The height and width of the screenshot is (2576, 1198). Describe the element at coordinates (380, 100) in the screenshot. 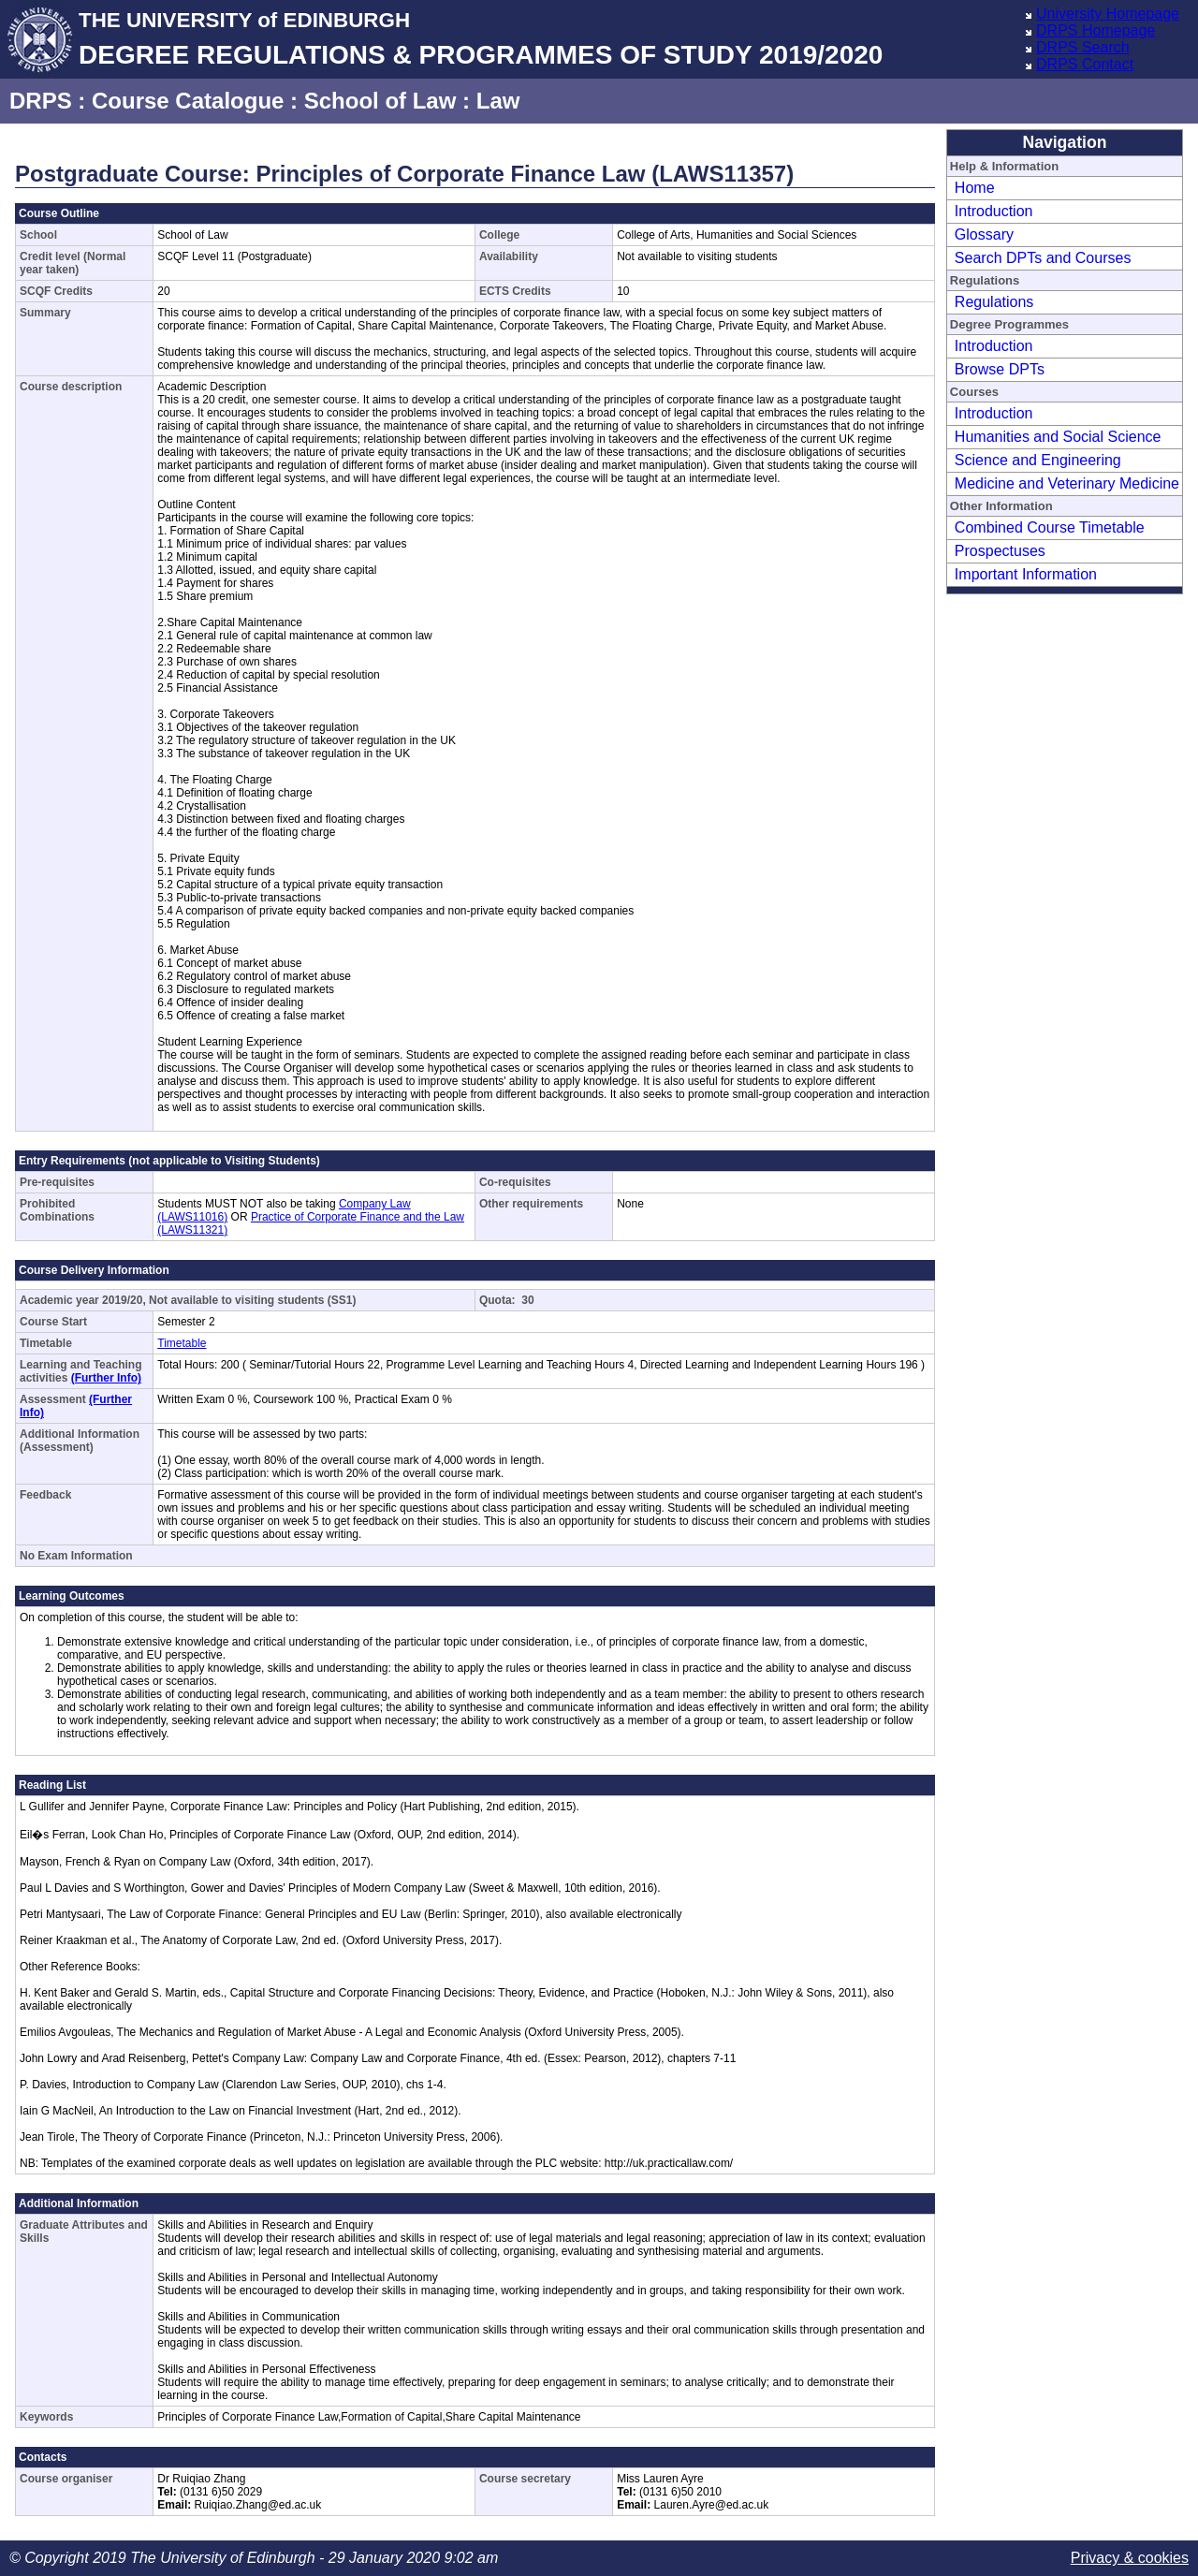

I see `School of Law` at that location.